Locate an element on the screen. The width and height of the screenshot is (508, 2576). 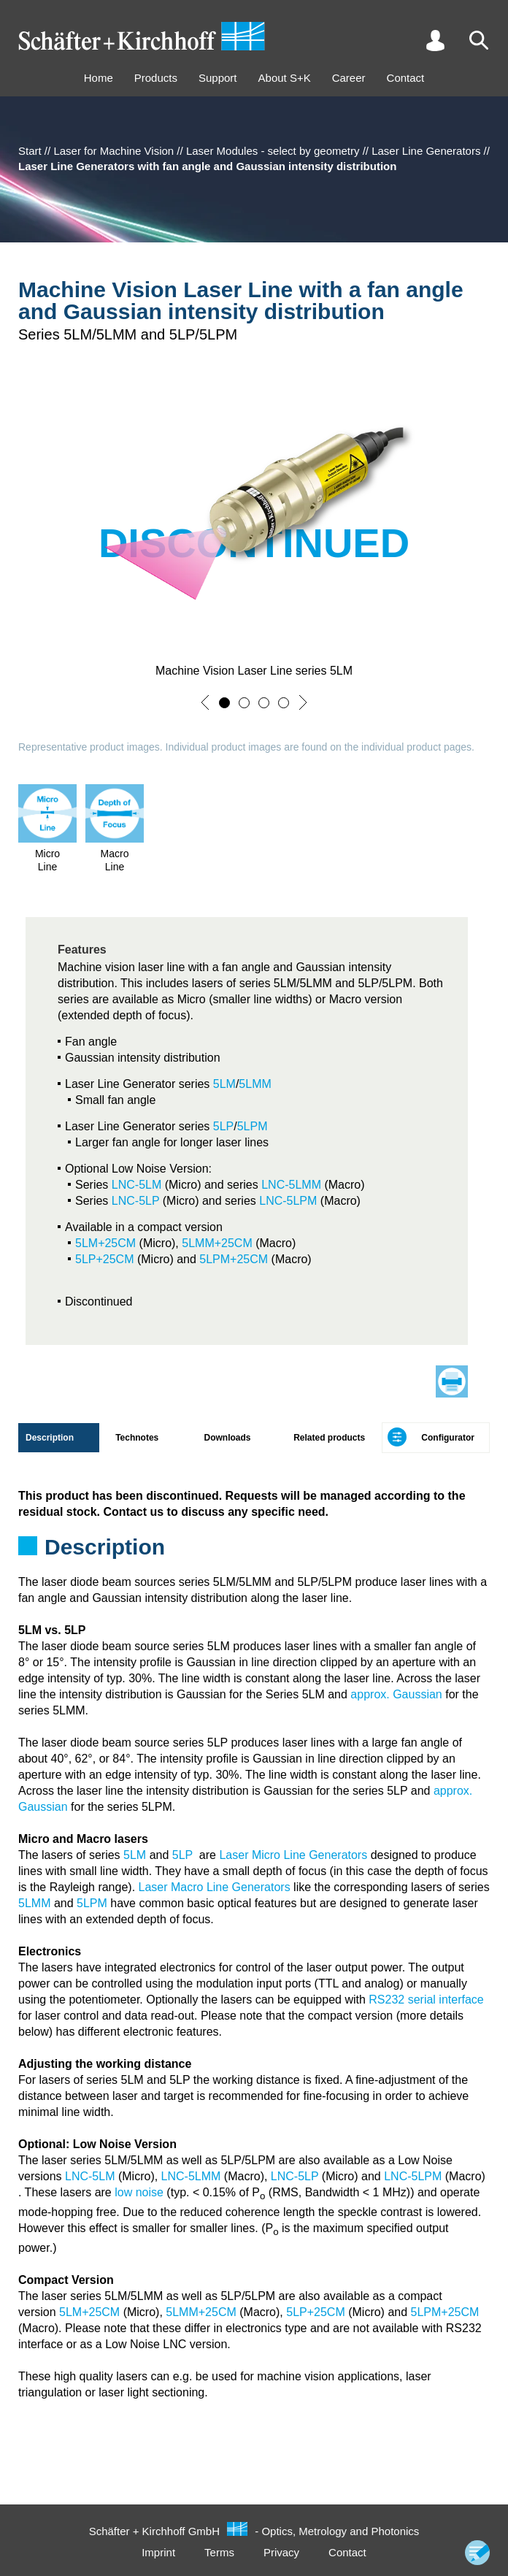
Laser for Machine Vision is located at coordinates (113, 151).